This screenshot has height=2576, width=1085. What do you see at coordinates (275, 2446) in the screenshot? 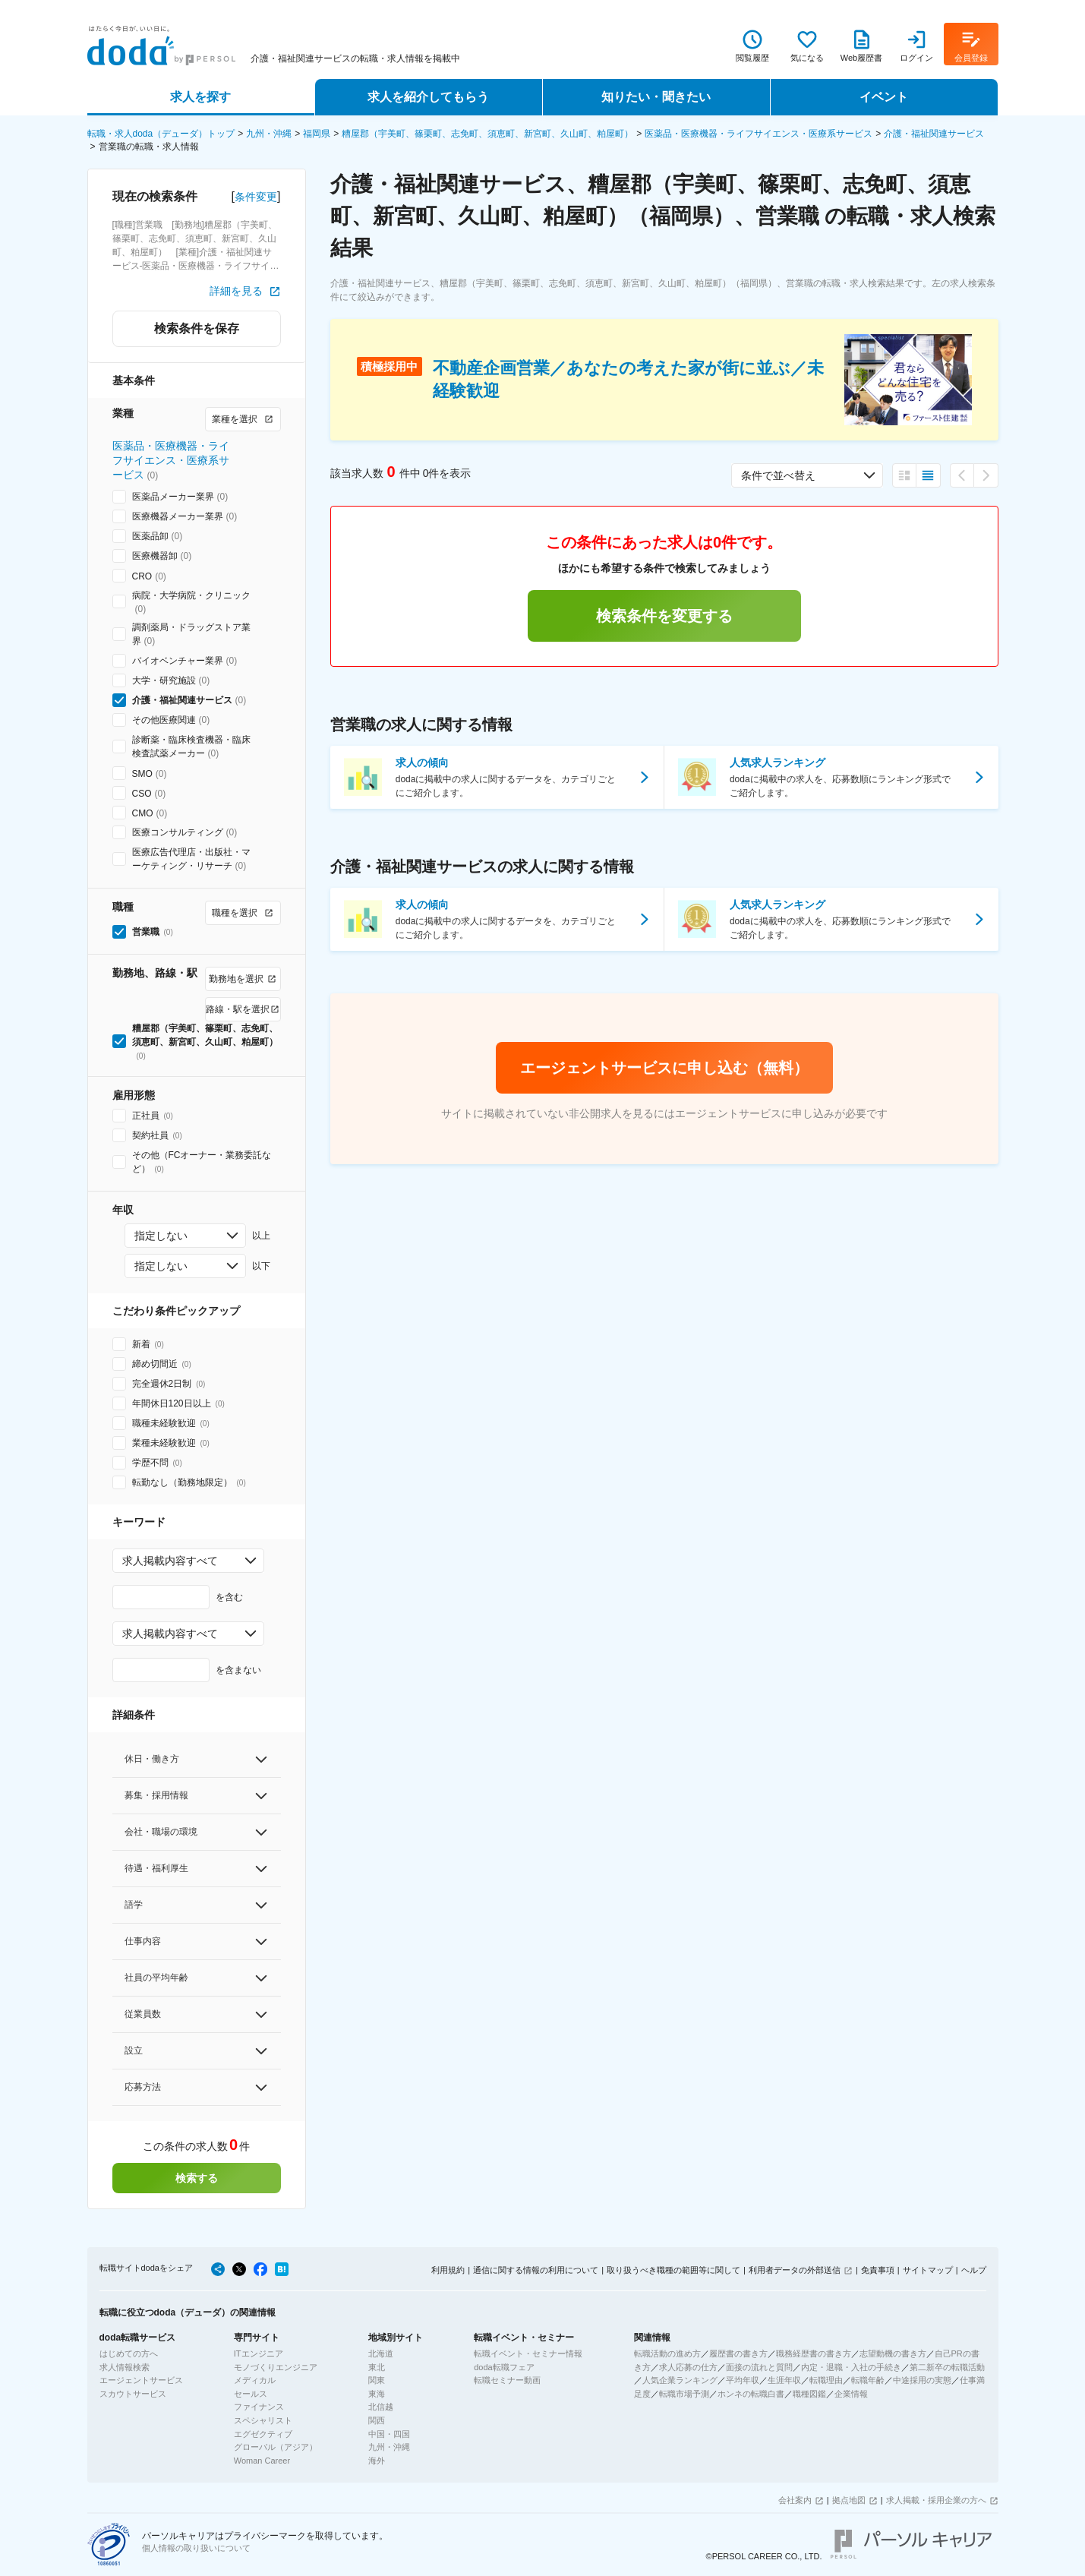
I see `グローバル（アジア）` at bounding box center [275, 2446].